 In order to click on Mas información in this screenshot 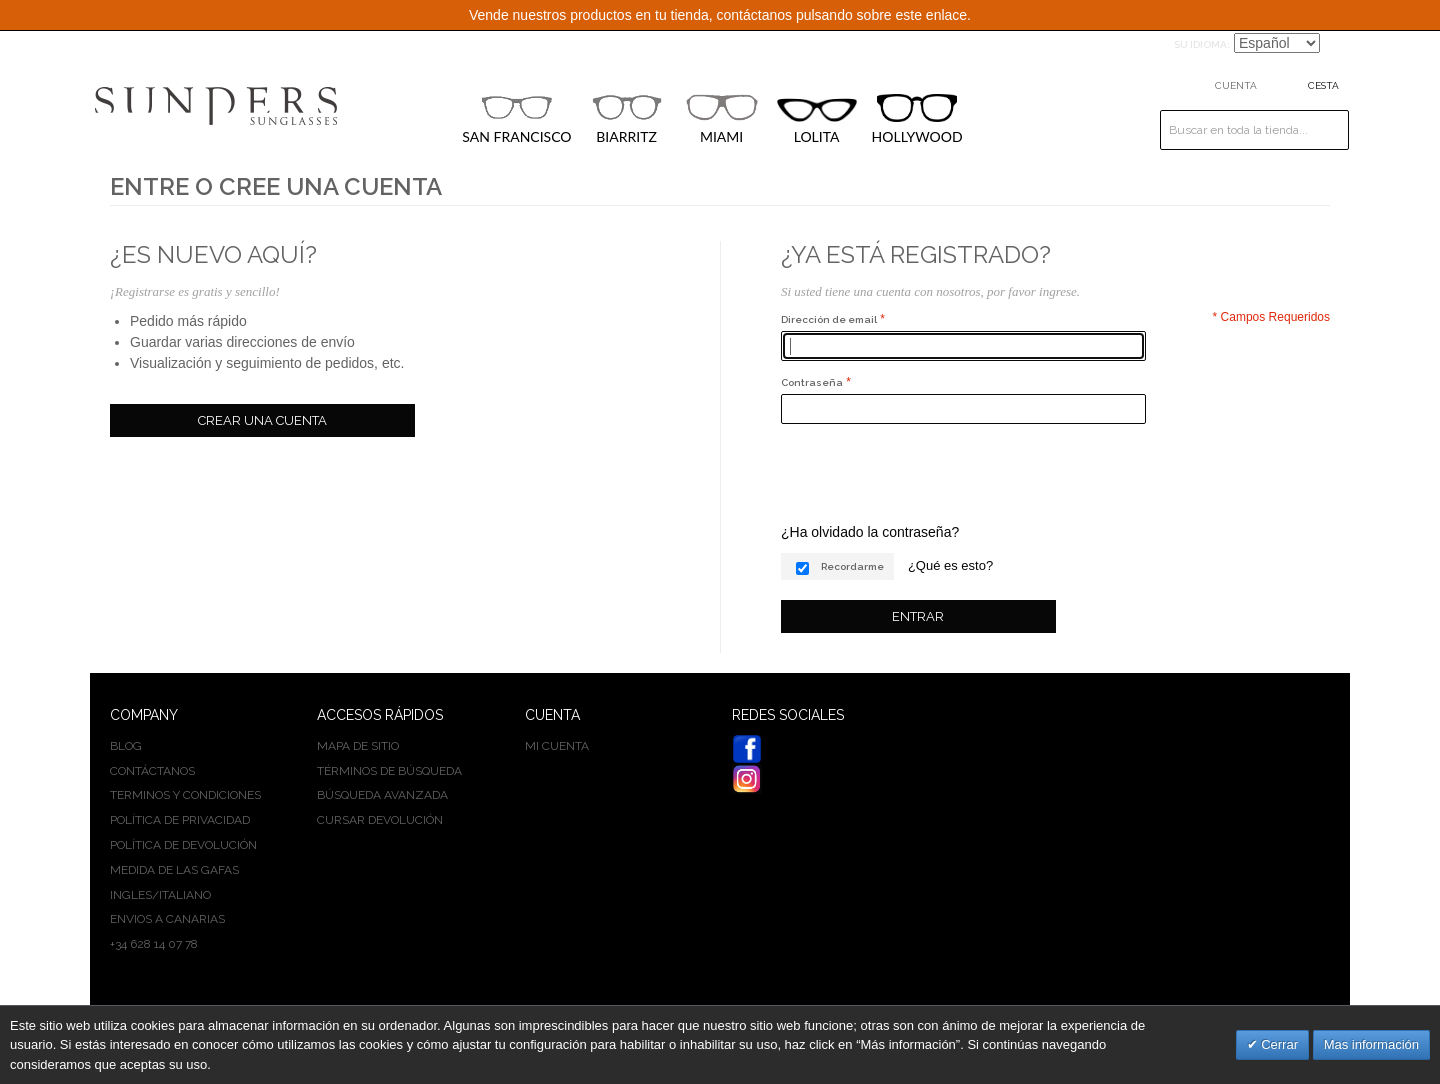, I will do `click(1371, 1044)`.